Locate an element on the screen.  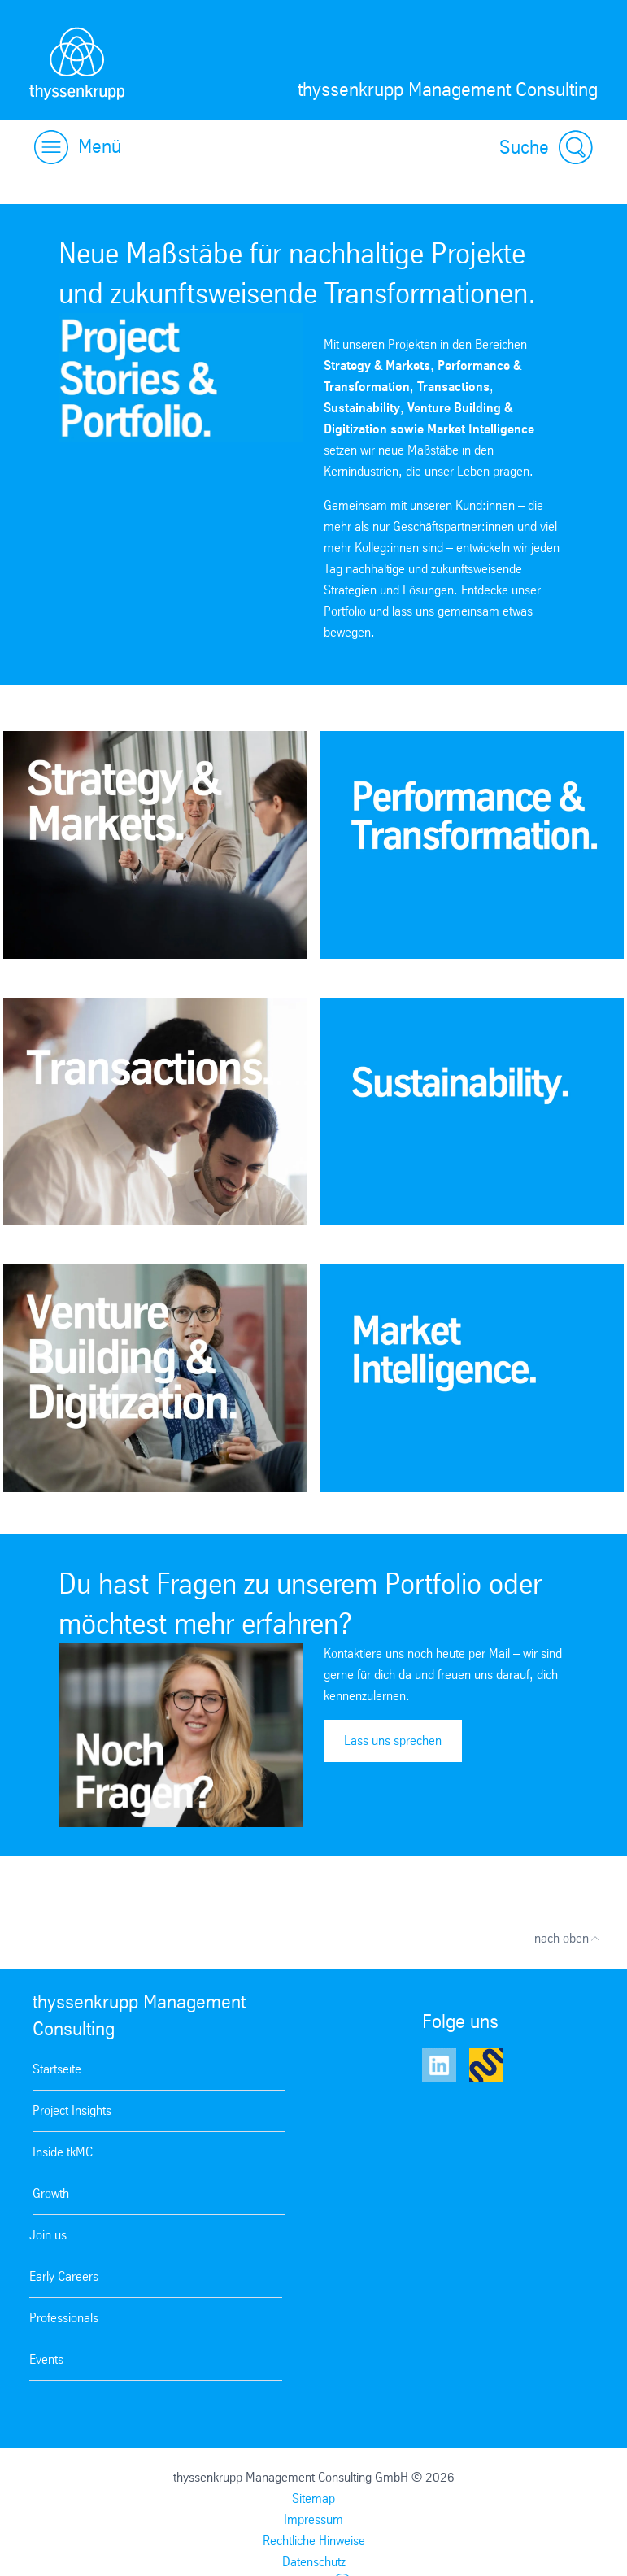
Impressum is located at coordinates (313, 2519).